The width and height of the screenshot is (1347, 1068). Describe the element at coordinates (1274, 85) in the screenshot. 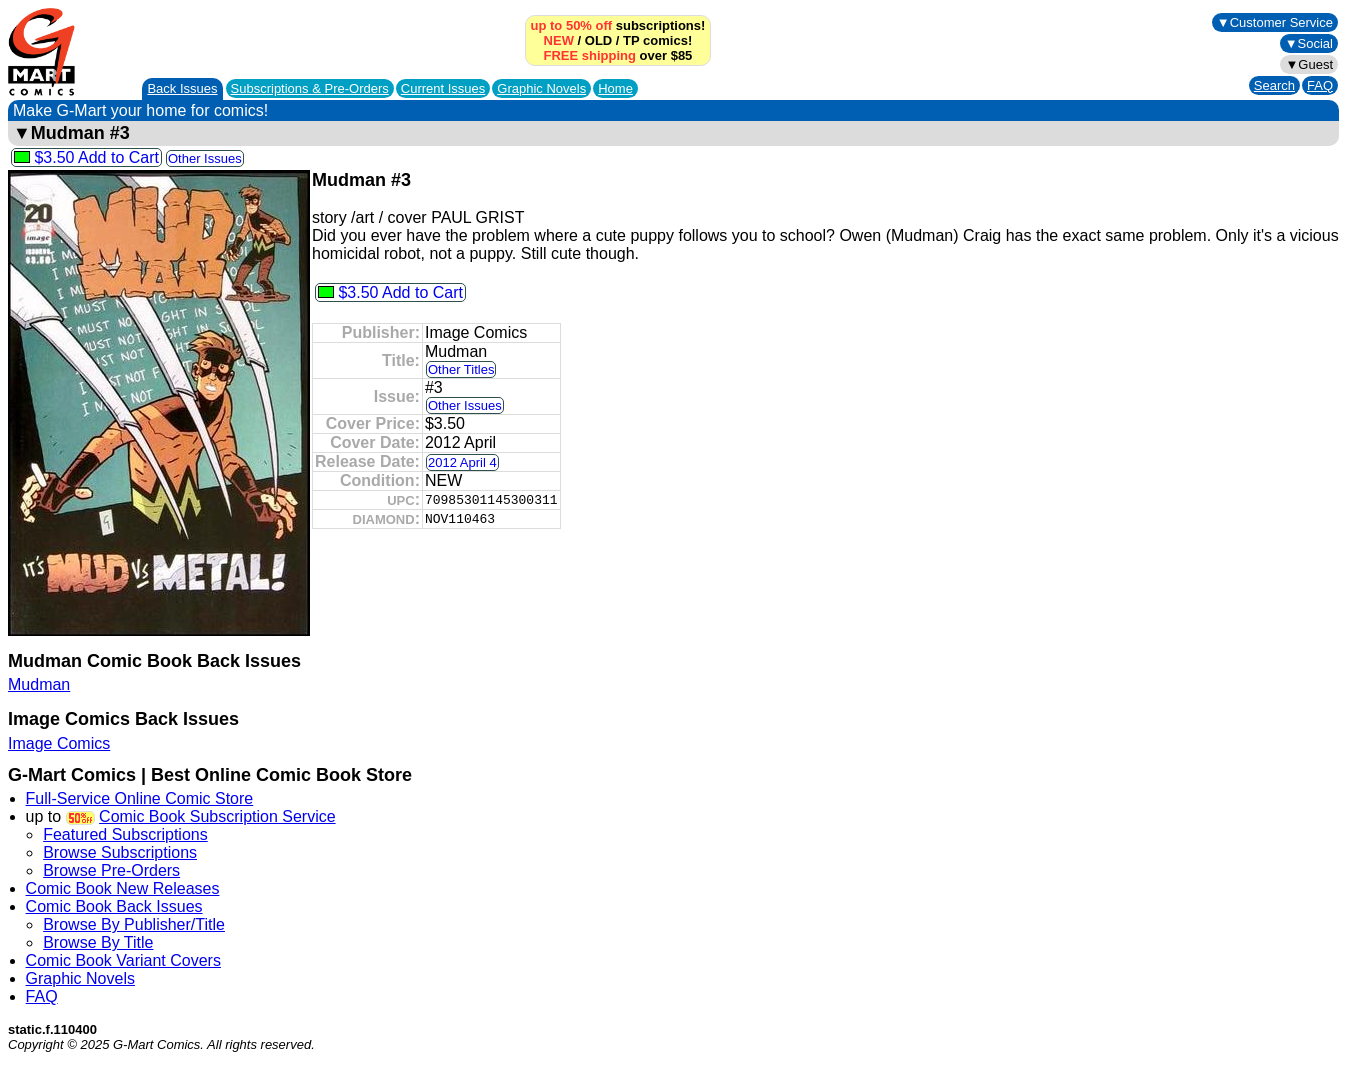

I see `Search` at that location.